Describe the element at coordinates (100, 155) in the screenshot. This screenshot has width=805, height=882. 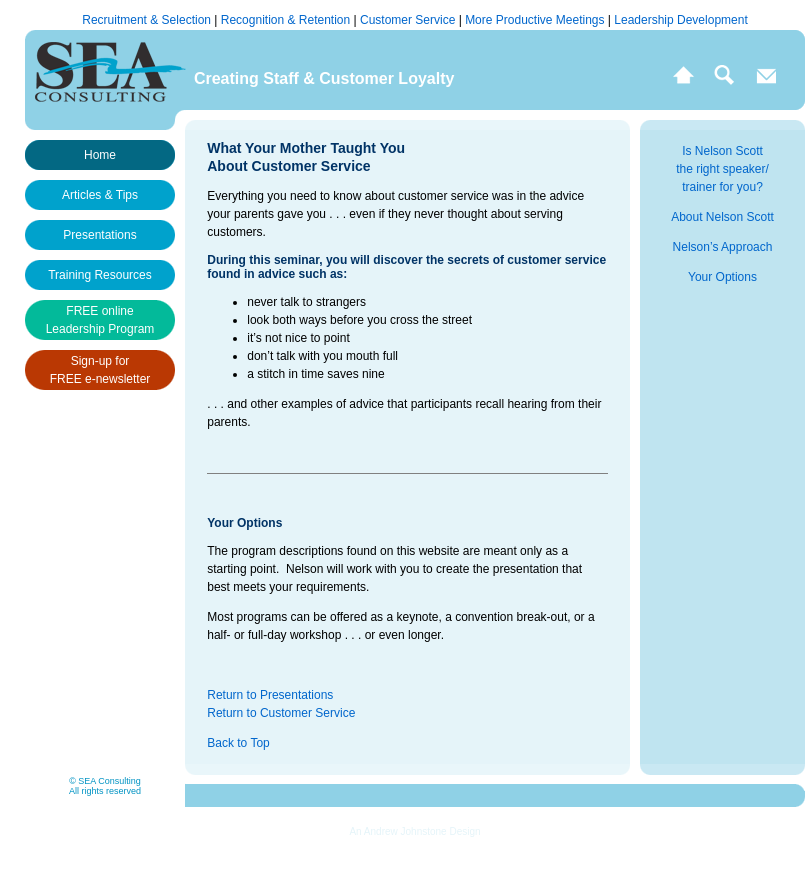
I see `Home` at that location.